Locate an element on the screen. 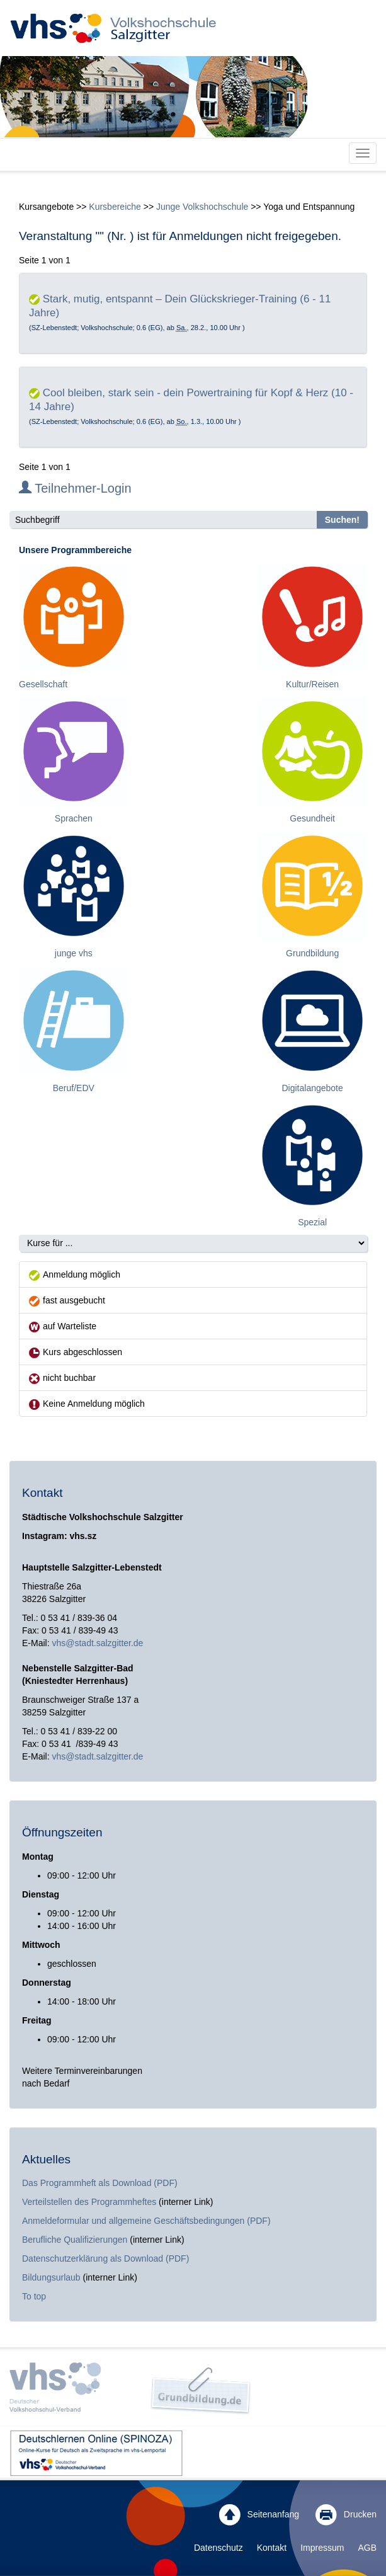 Image resolution: width=386 pixels, height=2576 pixels. Kursbereiche is located at coordinates (115, 207).